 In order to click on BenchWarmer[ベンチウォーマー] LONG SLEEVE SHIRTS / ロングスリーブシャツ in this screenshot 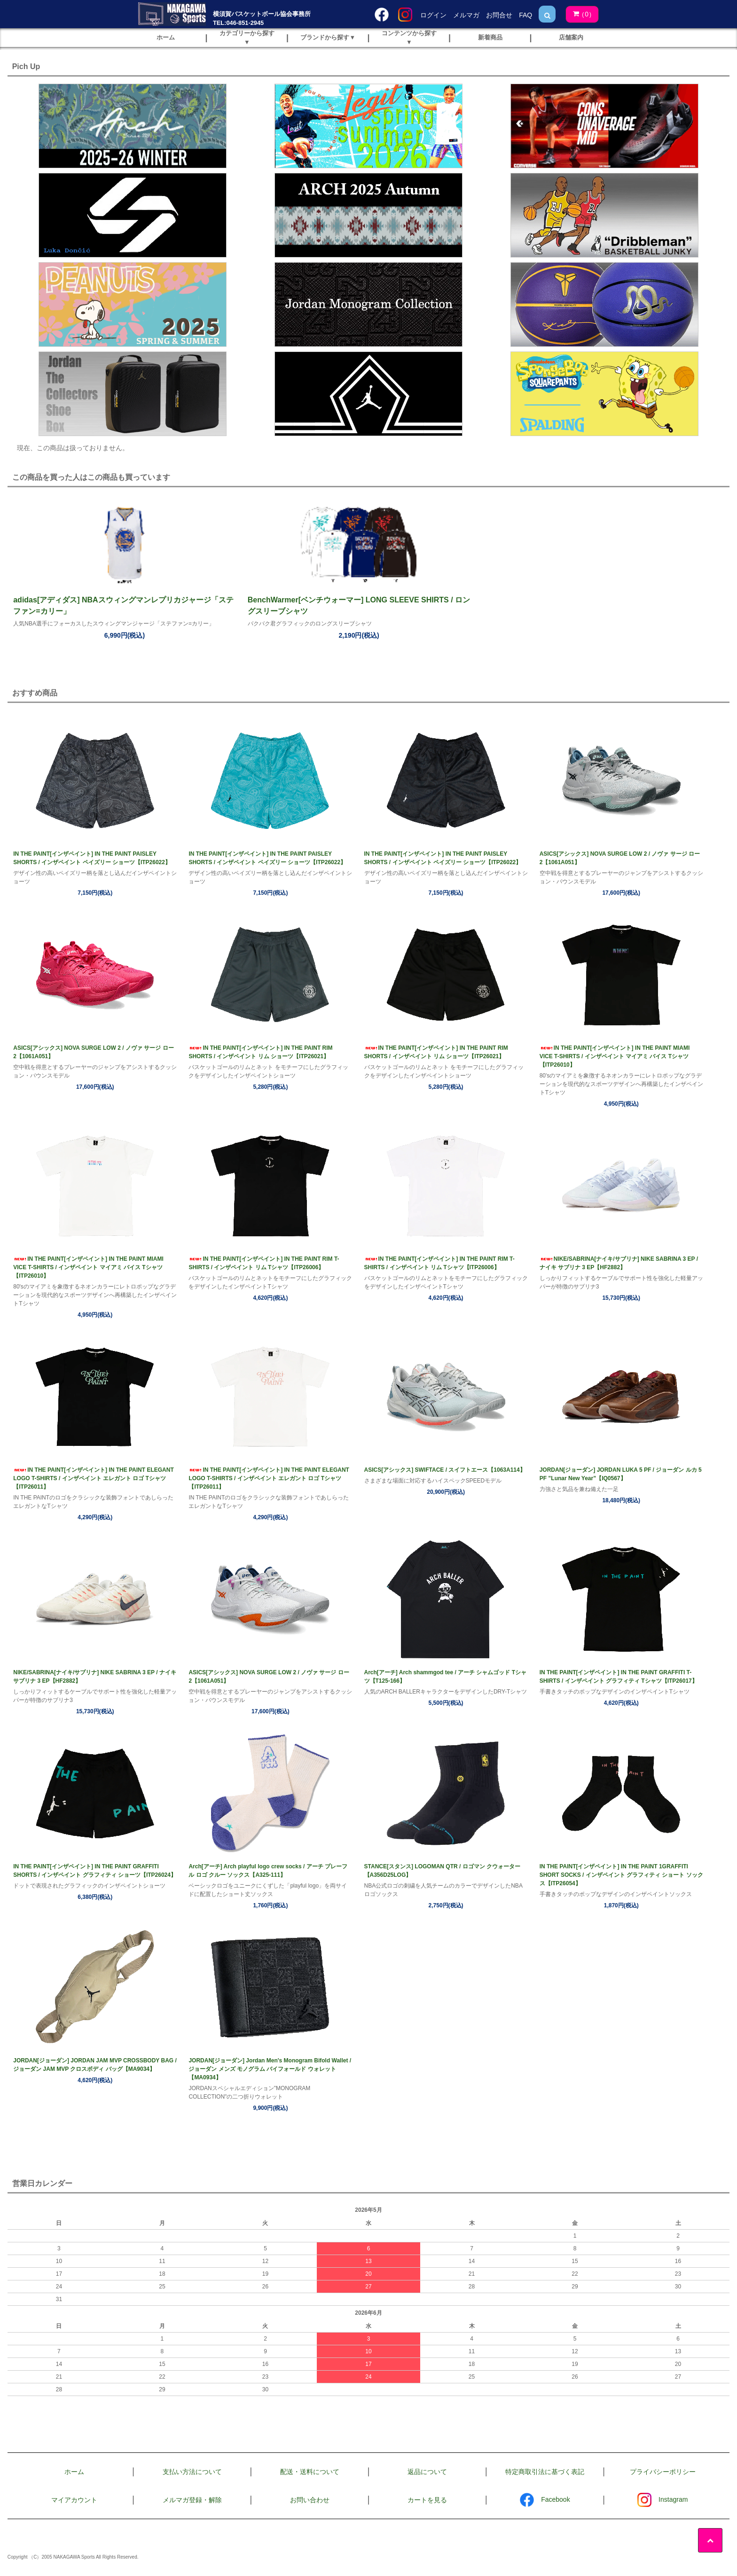, I will do `click(359, 605)`.